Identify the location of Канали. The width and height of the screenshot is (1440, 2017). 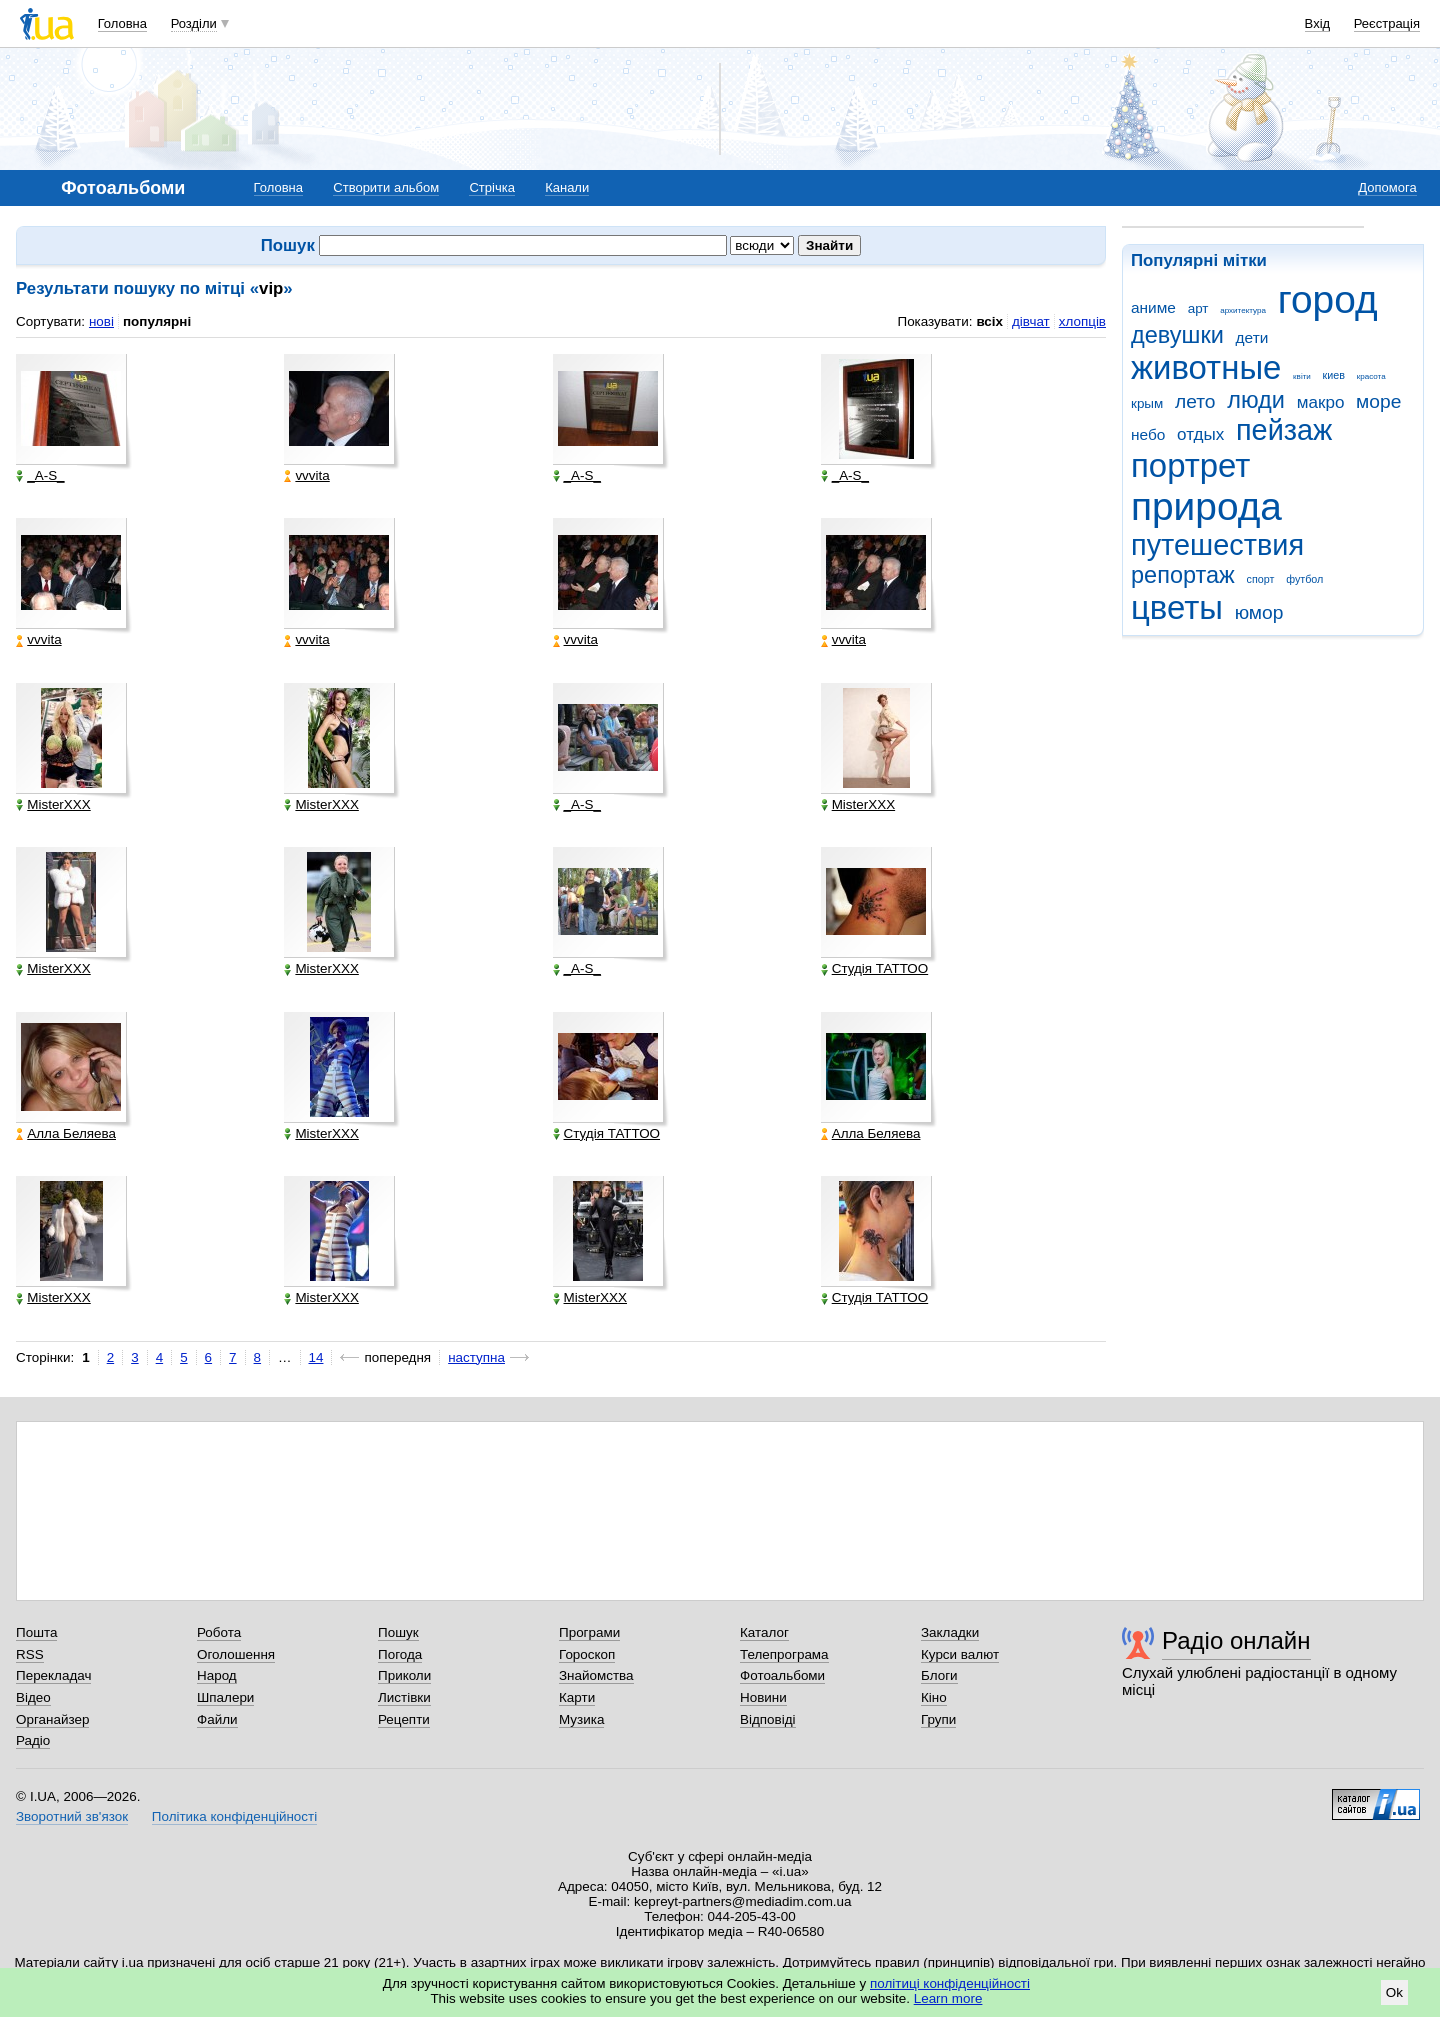
(567, 187).